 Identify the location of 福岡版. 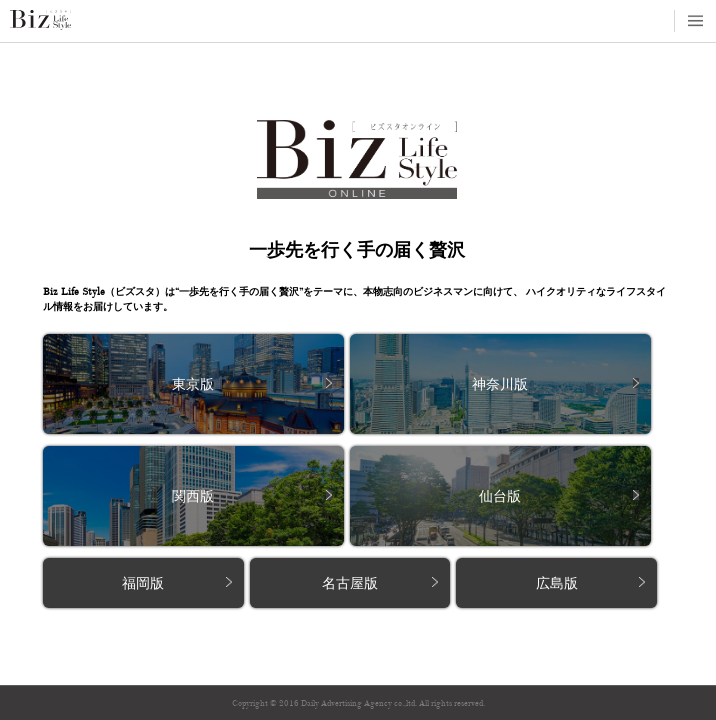
(143, 583).